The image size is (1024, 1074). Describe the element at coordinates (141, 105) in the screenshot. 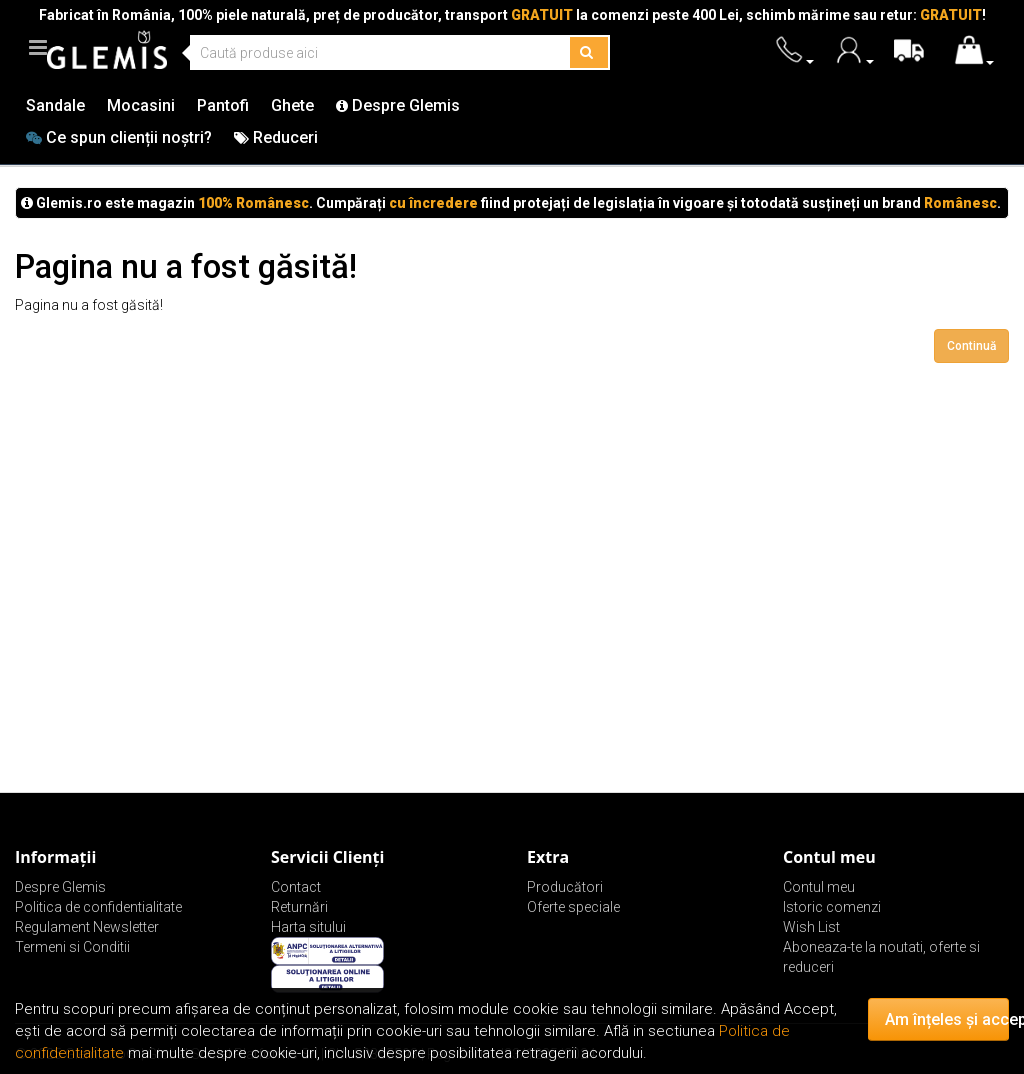

I see `Mocasini` at that location.